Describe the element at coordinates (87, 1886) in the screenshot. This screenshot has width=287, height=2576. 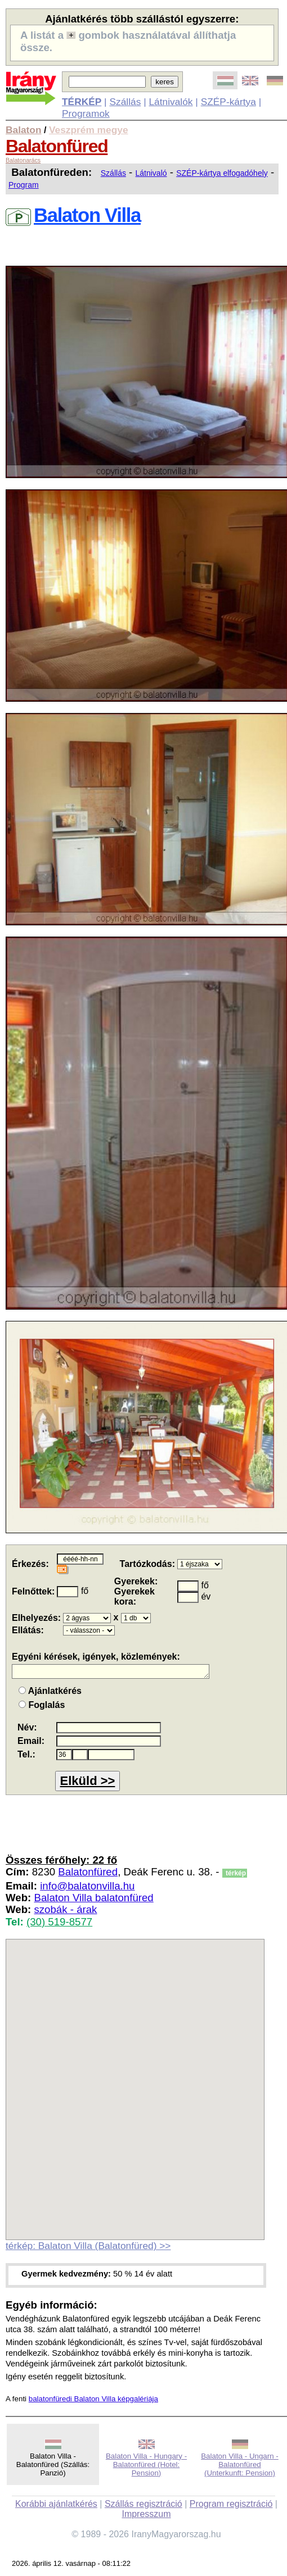
I see `info@balatonvilla.hu` at that location.